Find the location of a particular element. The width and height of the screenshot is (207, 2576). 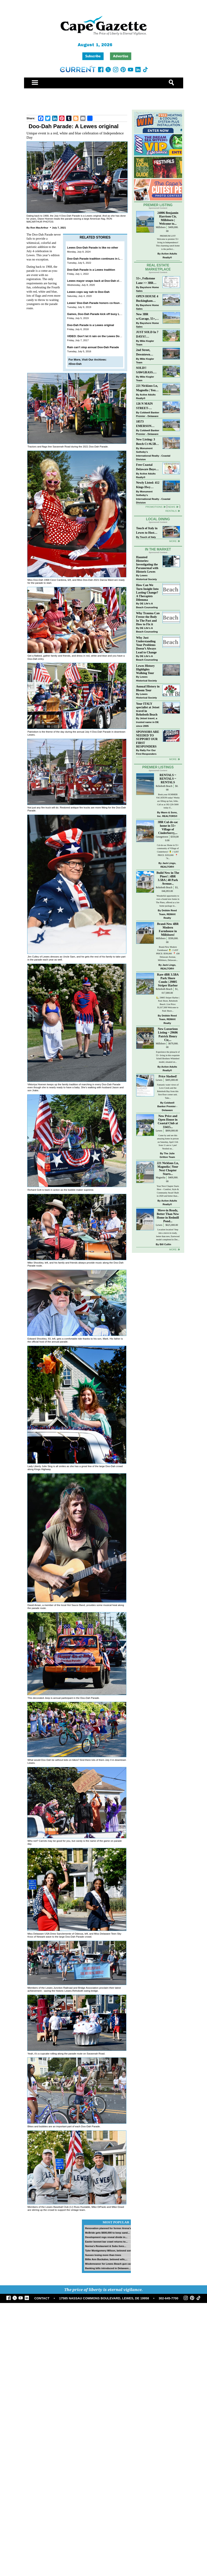

SOLD!! SAWGRASS. Relaxed, Refined, Rehoboth. Stunning Sawgrass Community. is located at coordinates (147, 370).